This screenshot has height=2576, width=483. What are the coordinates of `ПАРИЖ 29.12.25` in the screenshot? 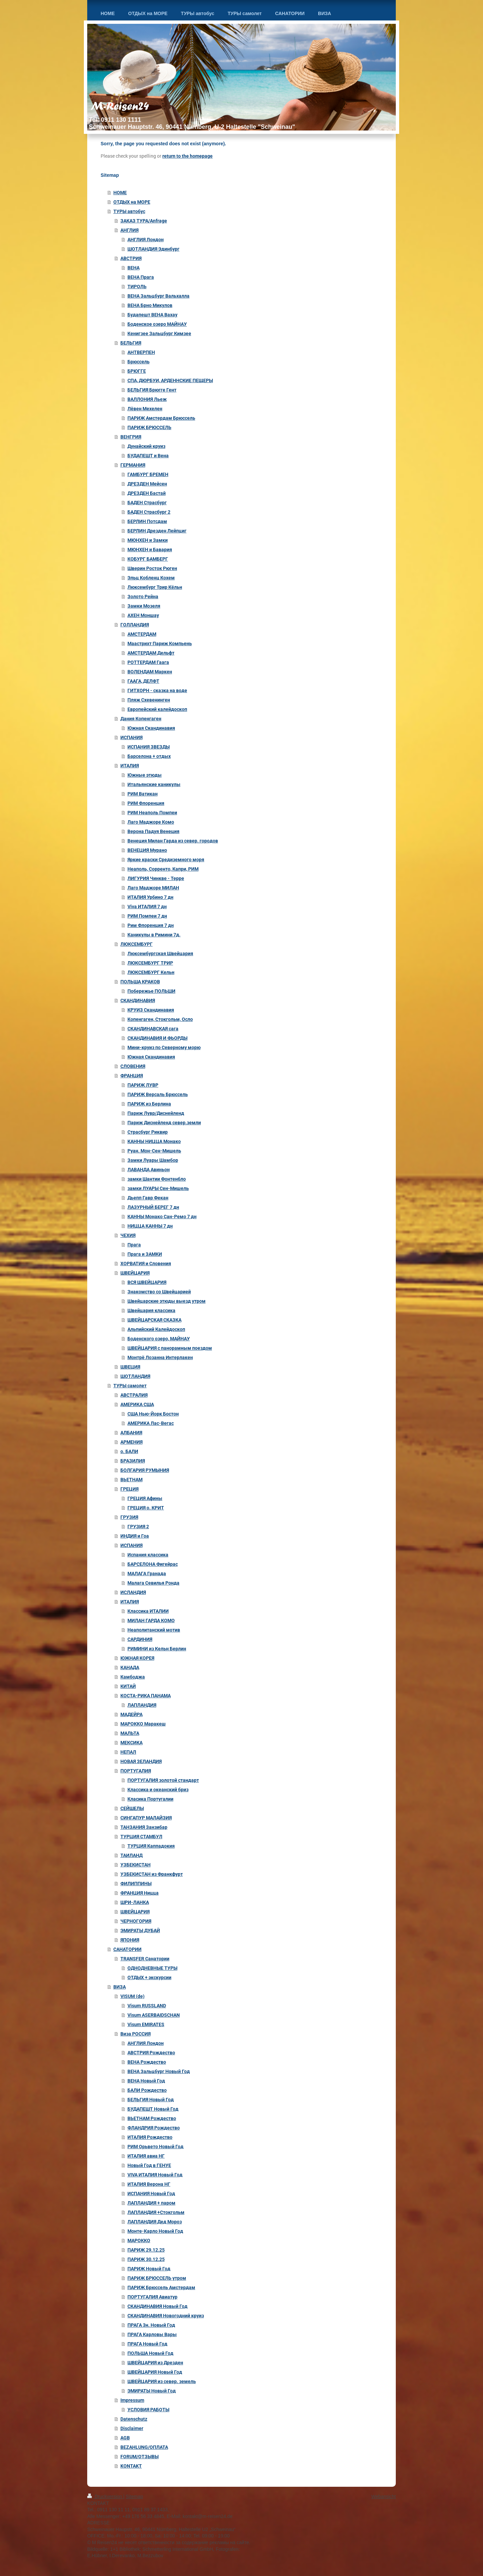 It's located at (146, 2250).